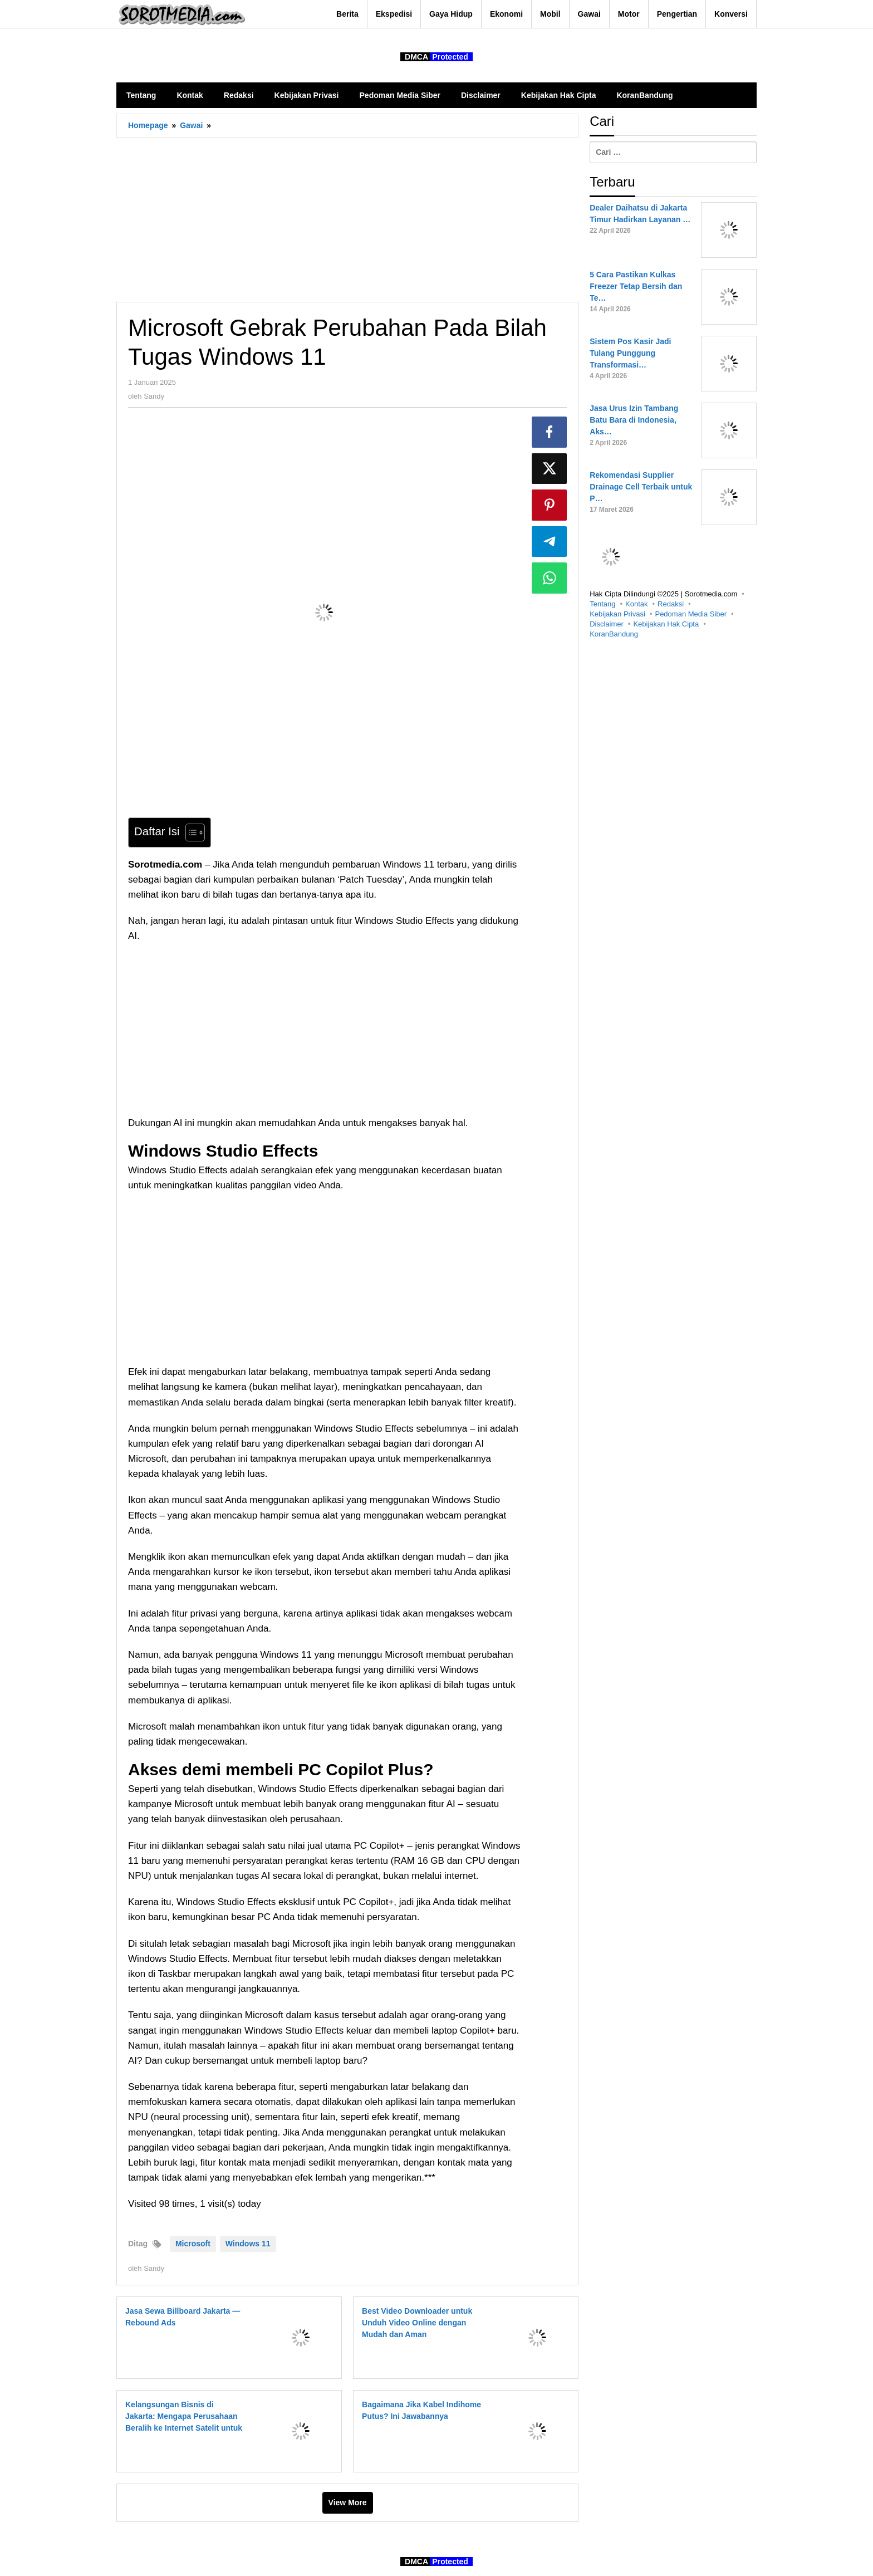 This screenshot has height=2576, width=873. Describe the element at coordinates (417, 2322) in the screenshot. I see `Best Video Downloader untuk Unduh Video Online dengan Mudah dan Aman` at that location.